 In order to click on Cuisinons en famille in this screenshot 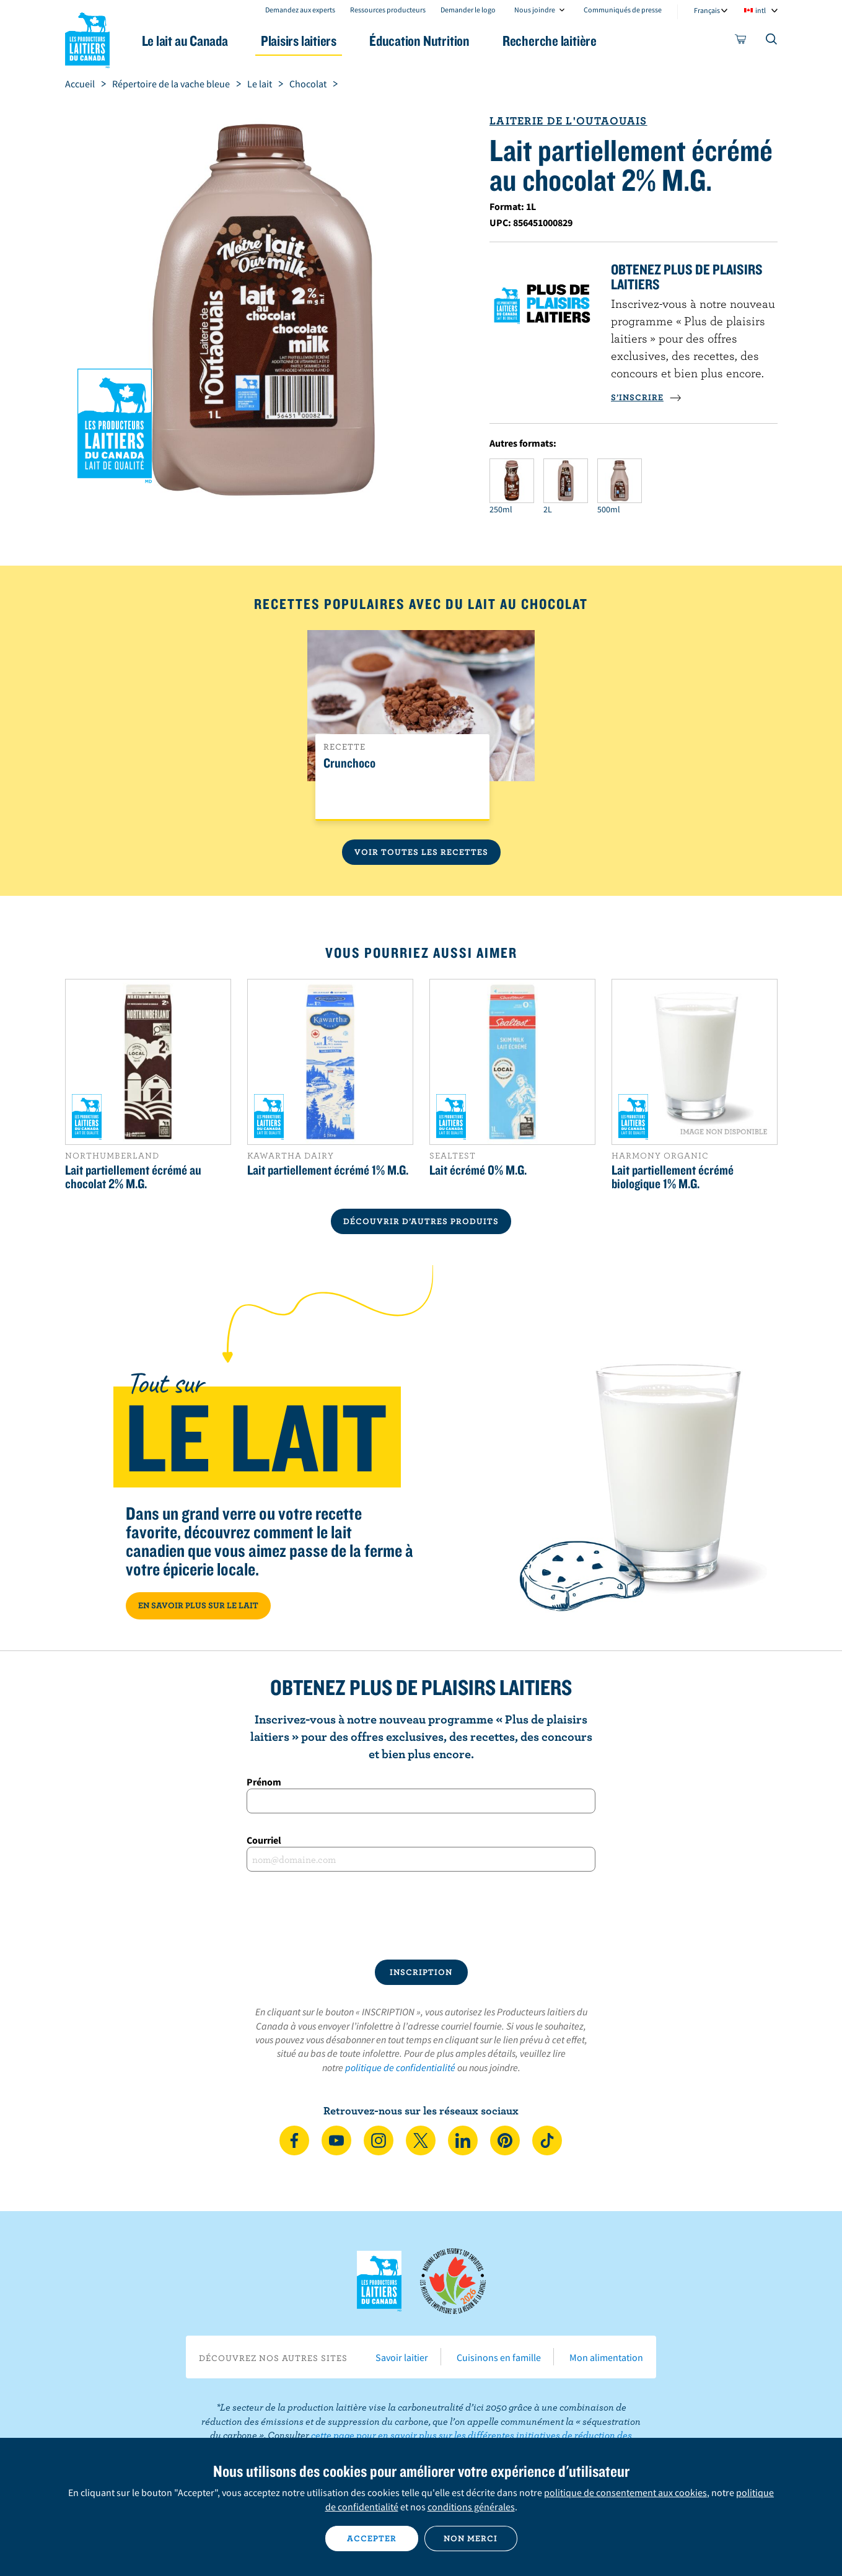, I will do `click(499, 2357)`.